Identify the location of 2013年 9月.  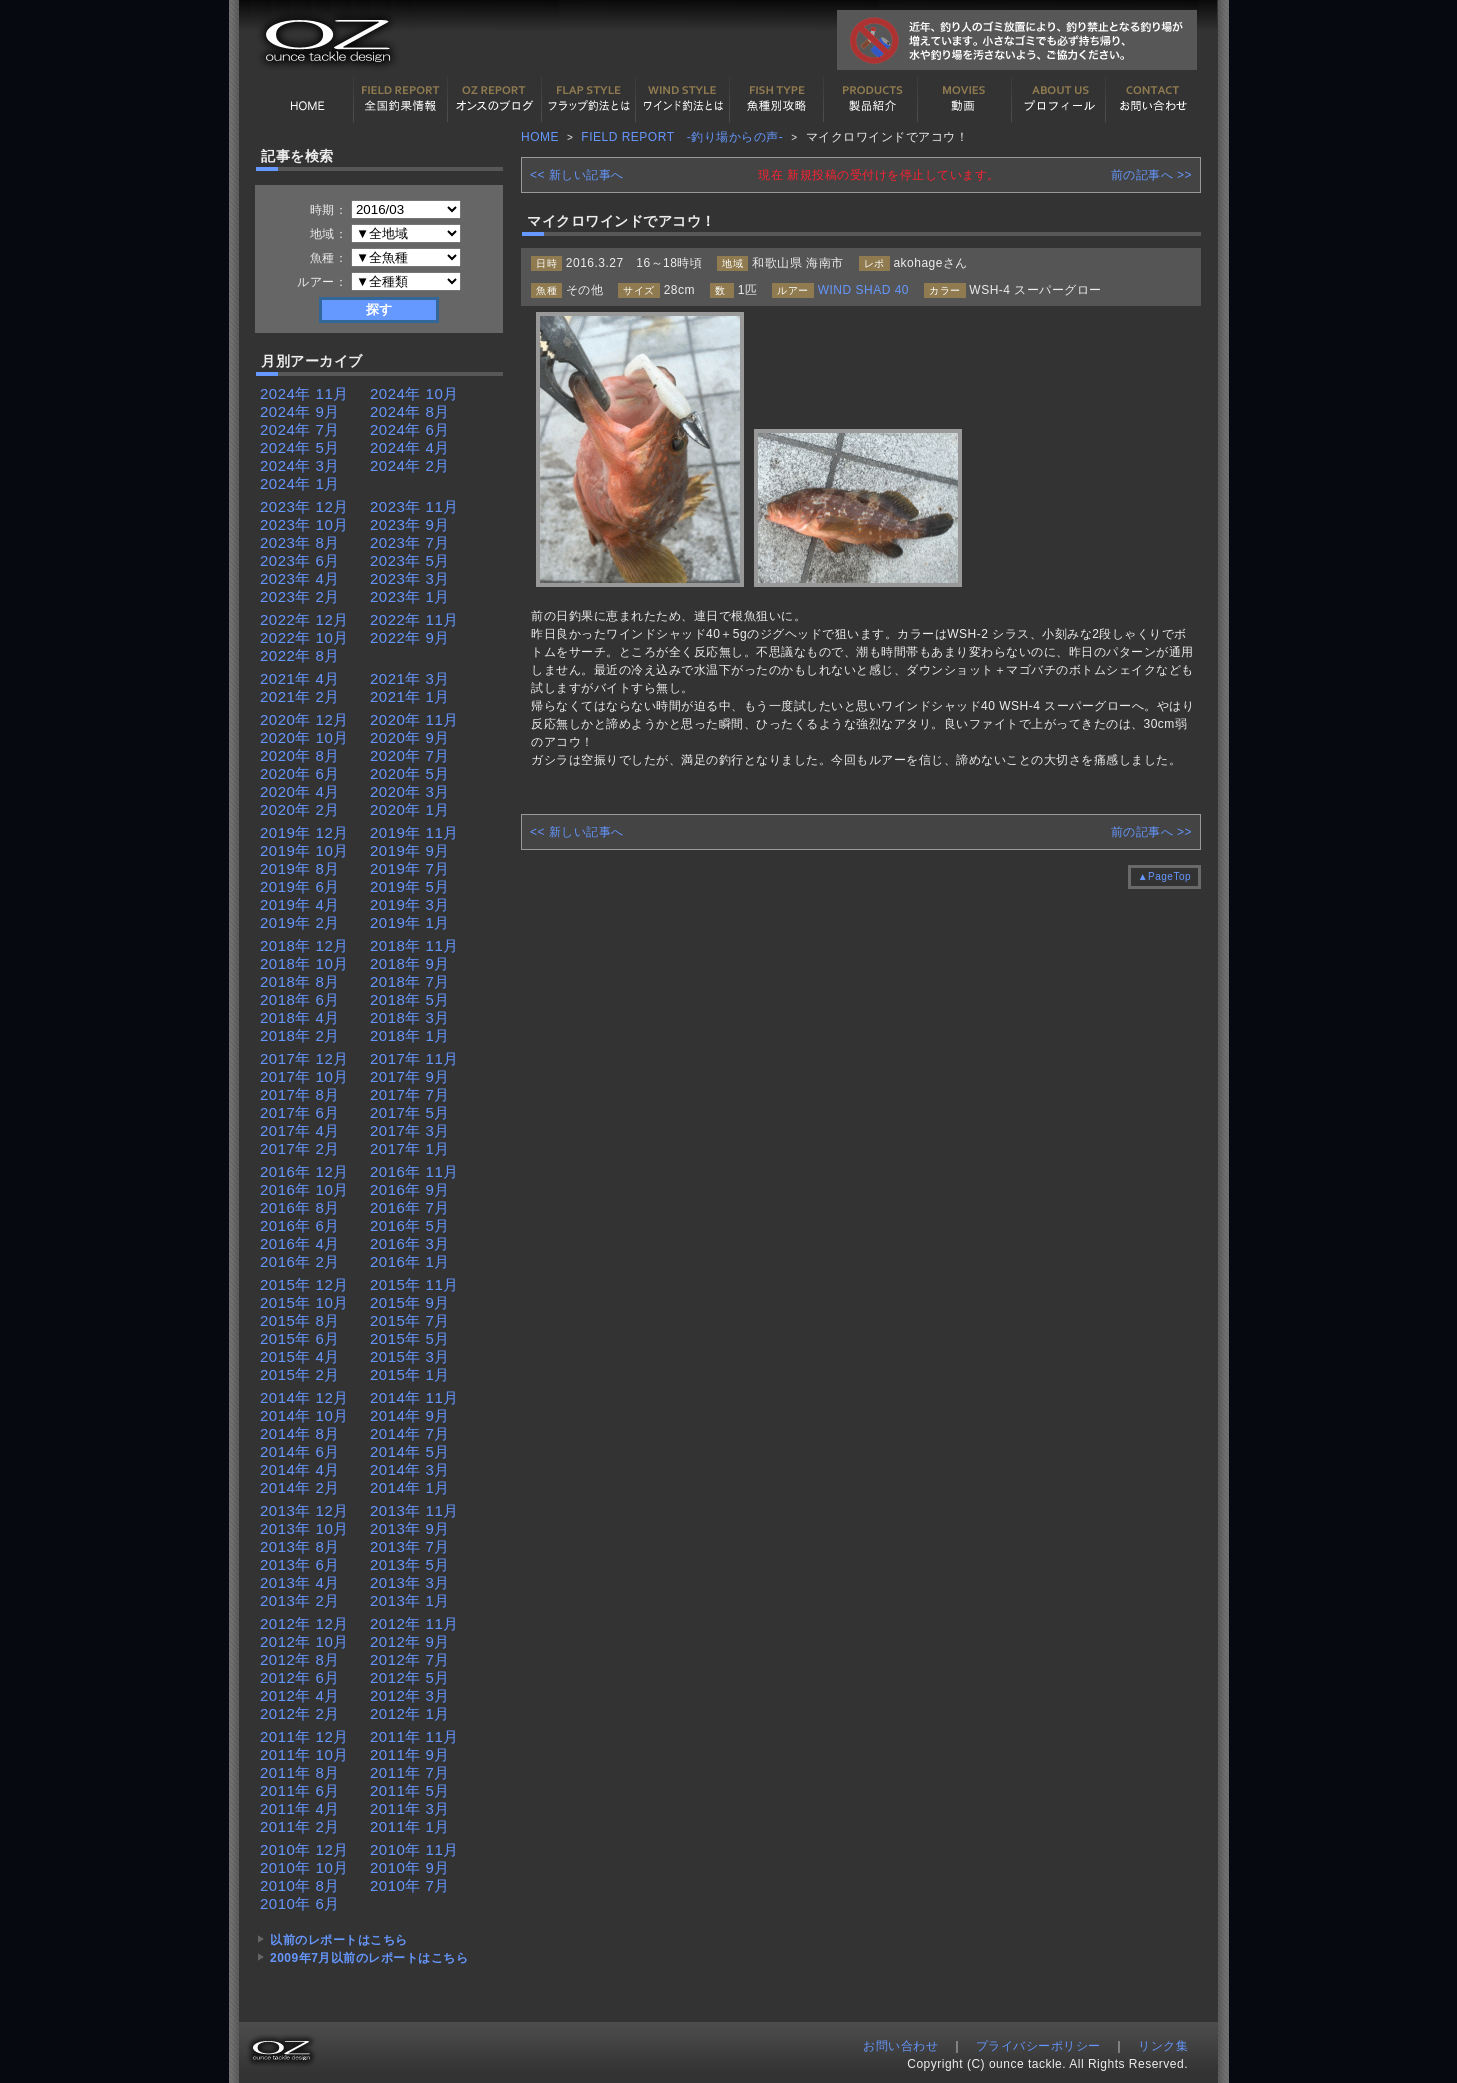
(410, 1528).